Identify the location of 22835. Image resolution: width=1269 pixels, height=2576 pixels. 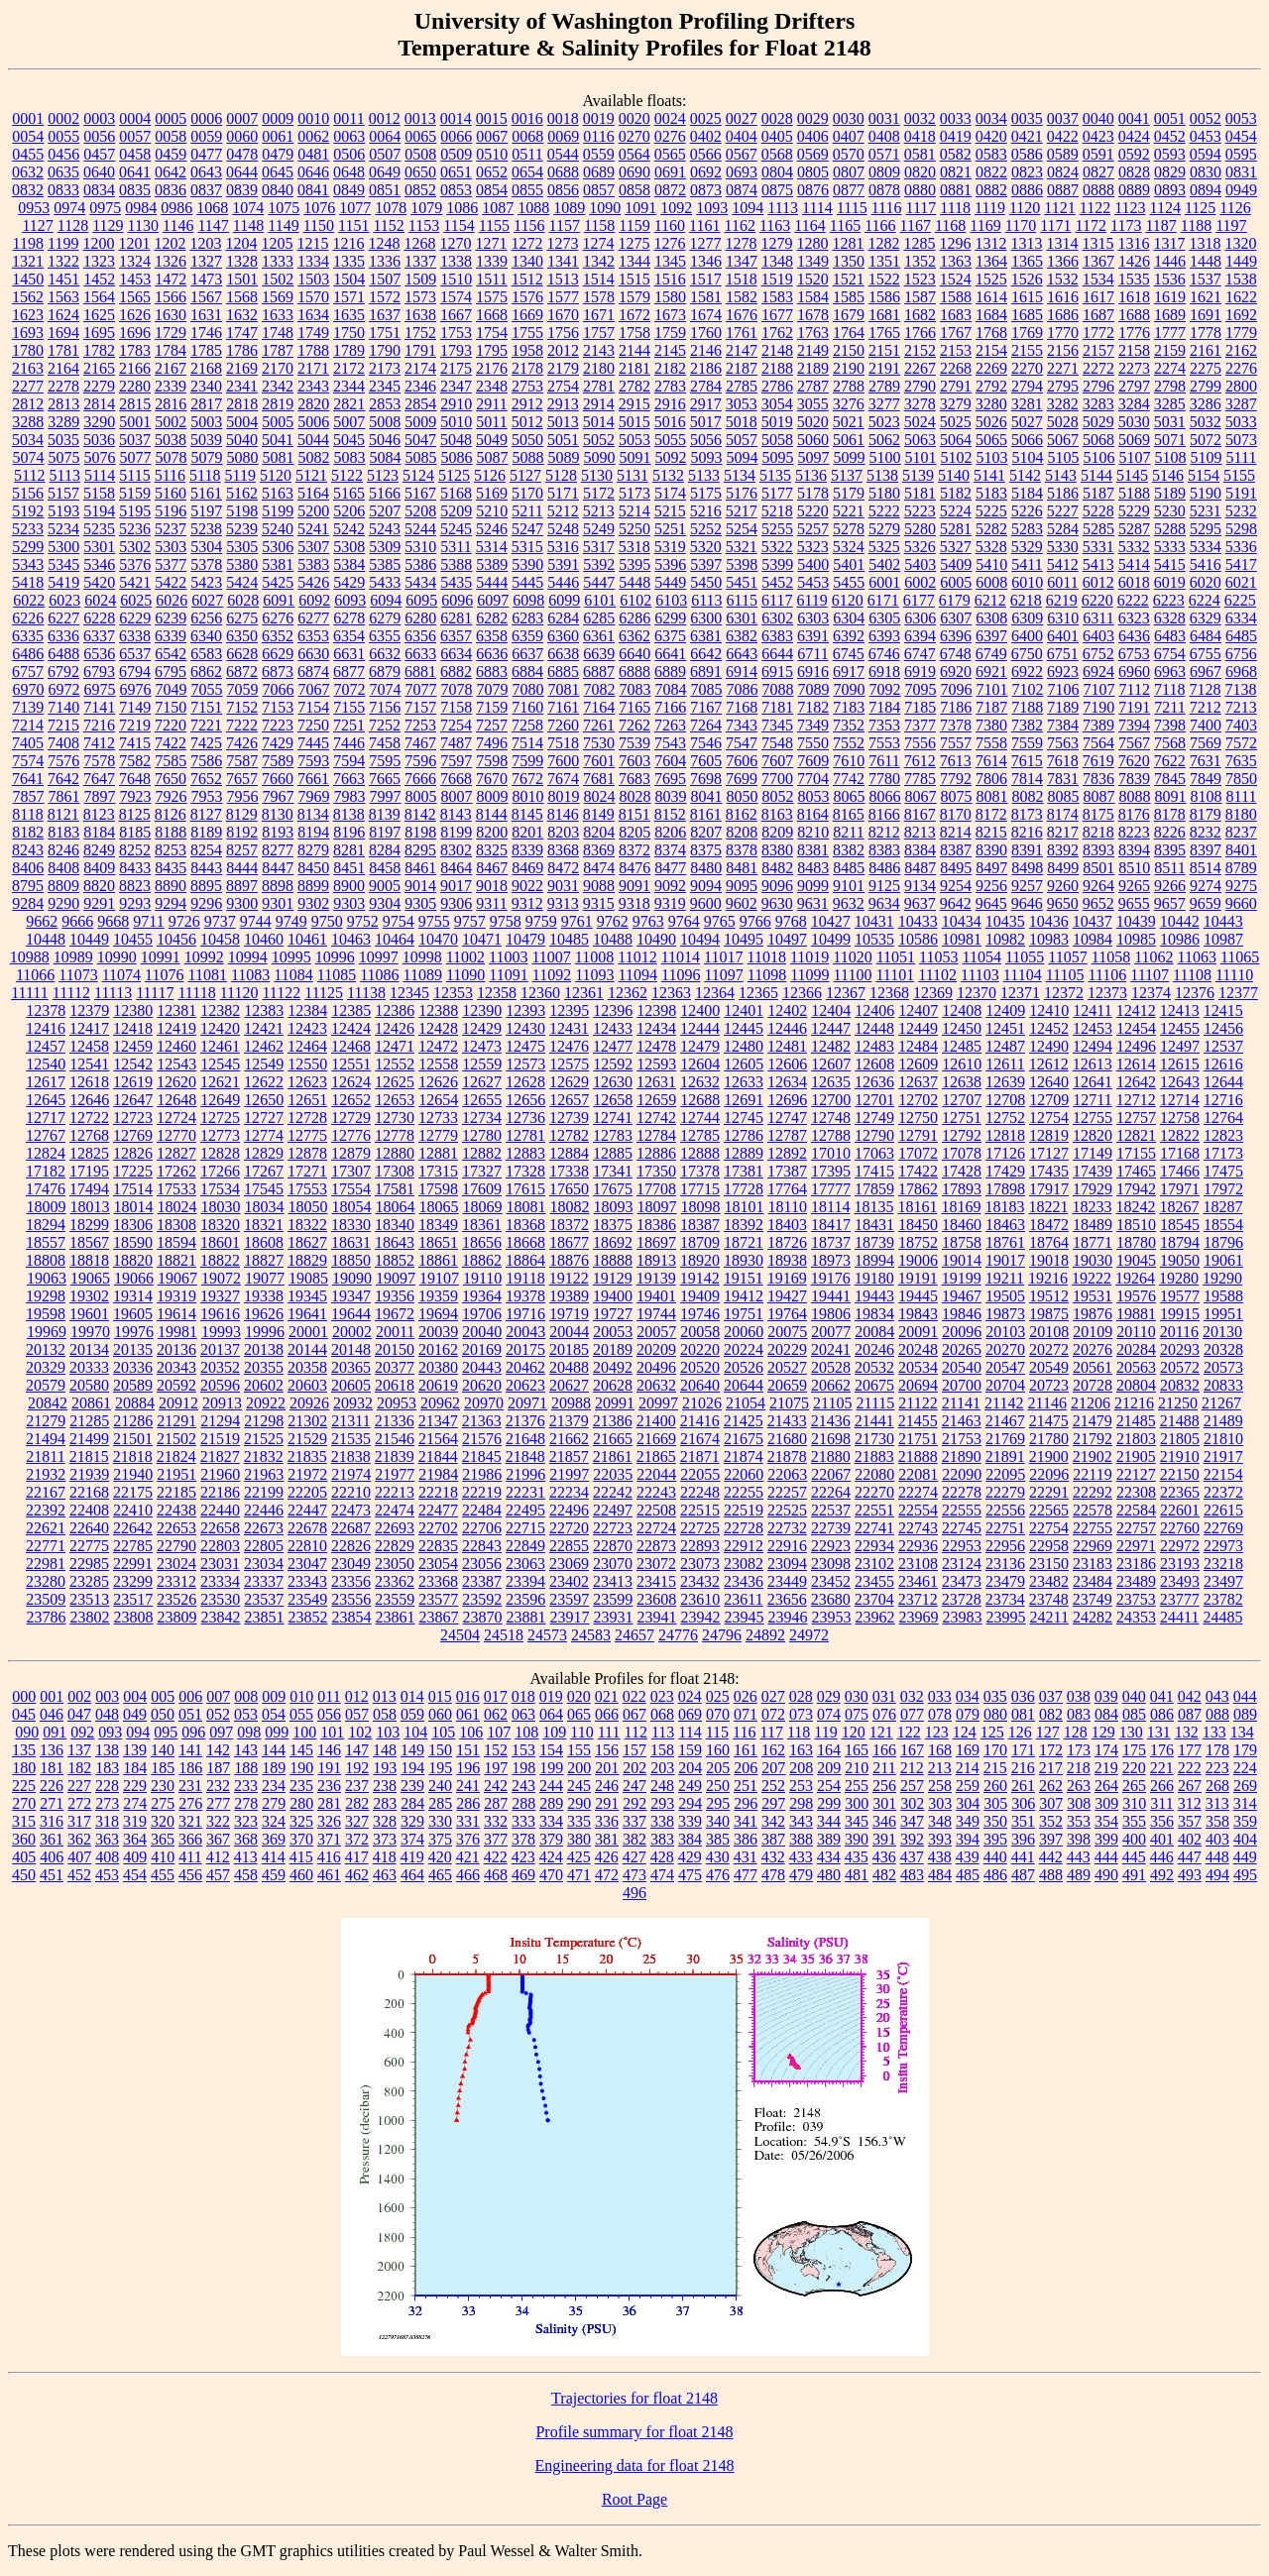
(438, 1545).